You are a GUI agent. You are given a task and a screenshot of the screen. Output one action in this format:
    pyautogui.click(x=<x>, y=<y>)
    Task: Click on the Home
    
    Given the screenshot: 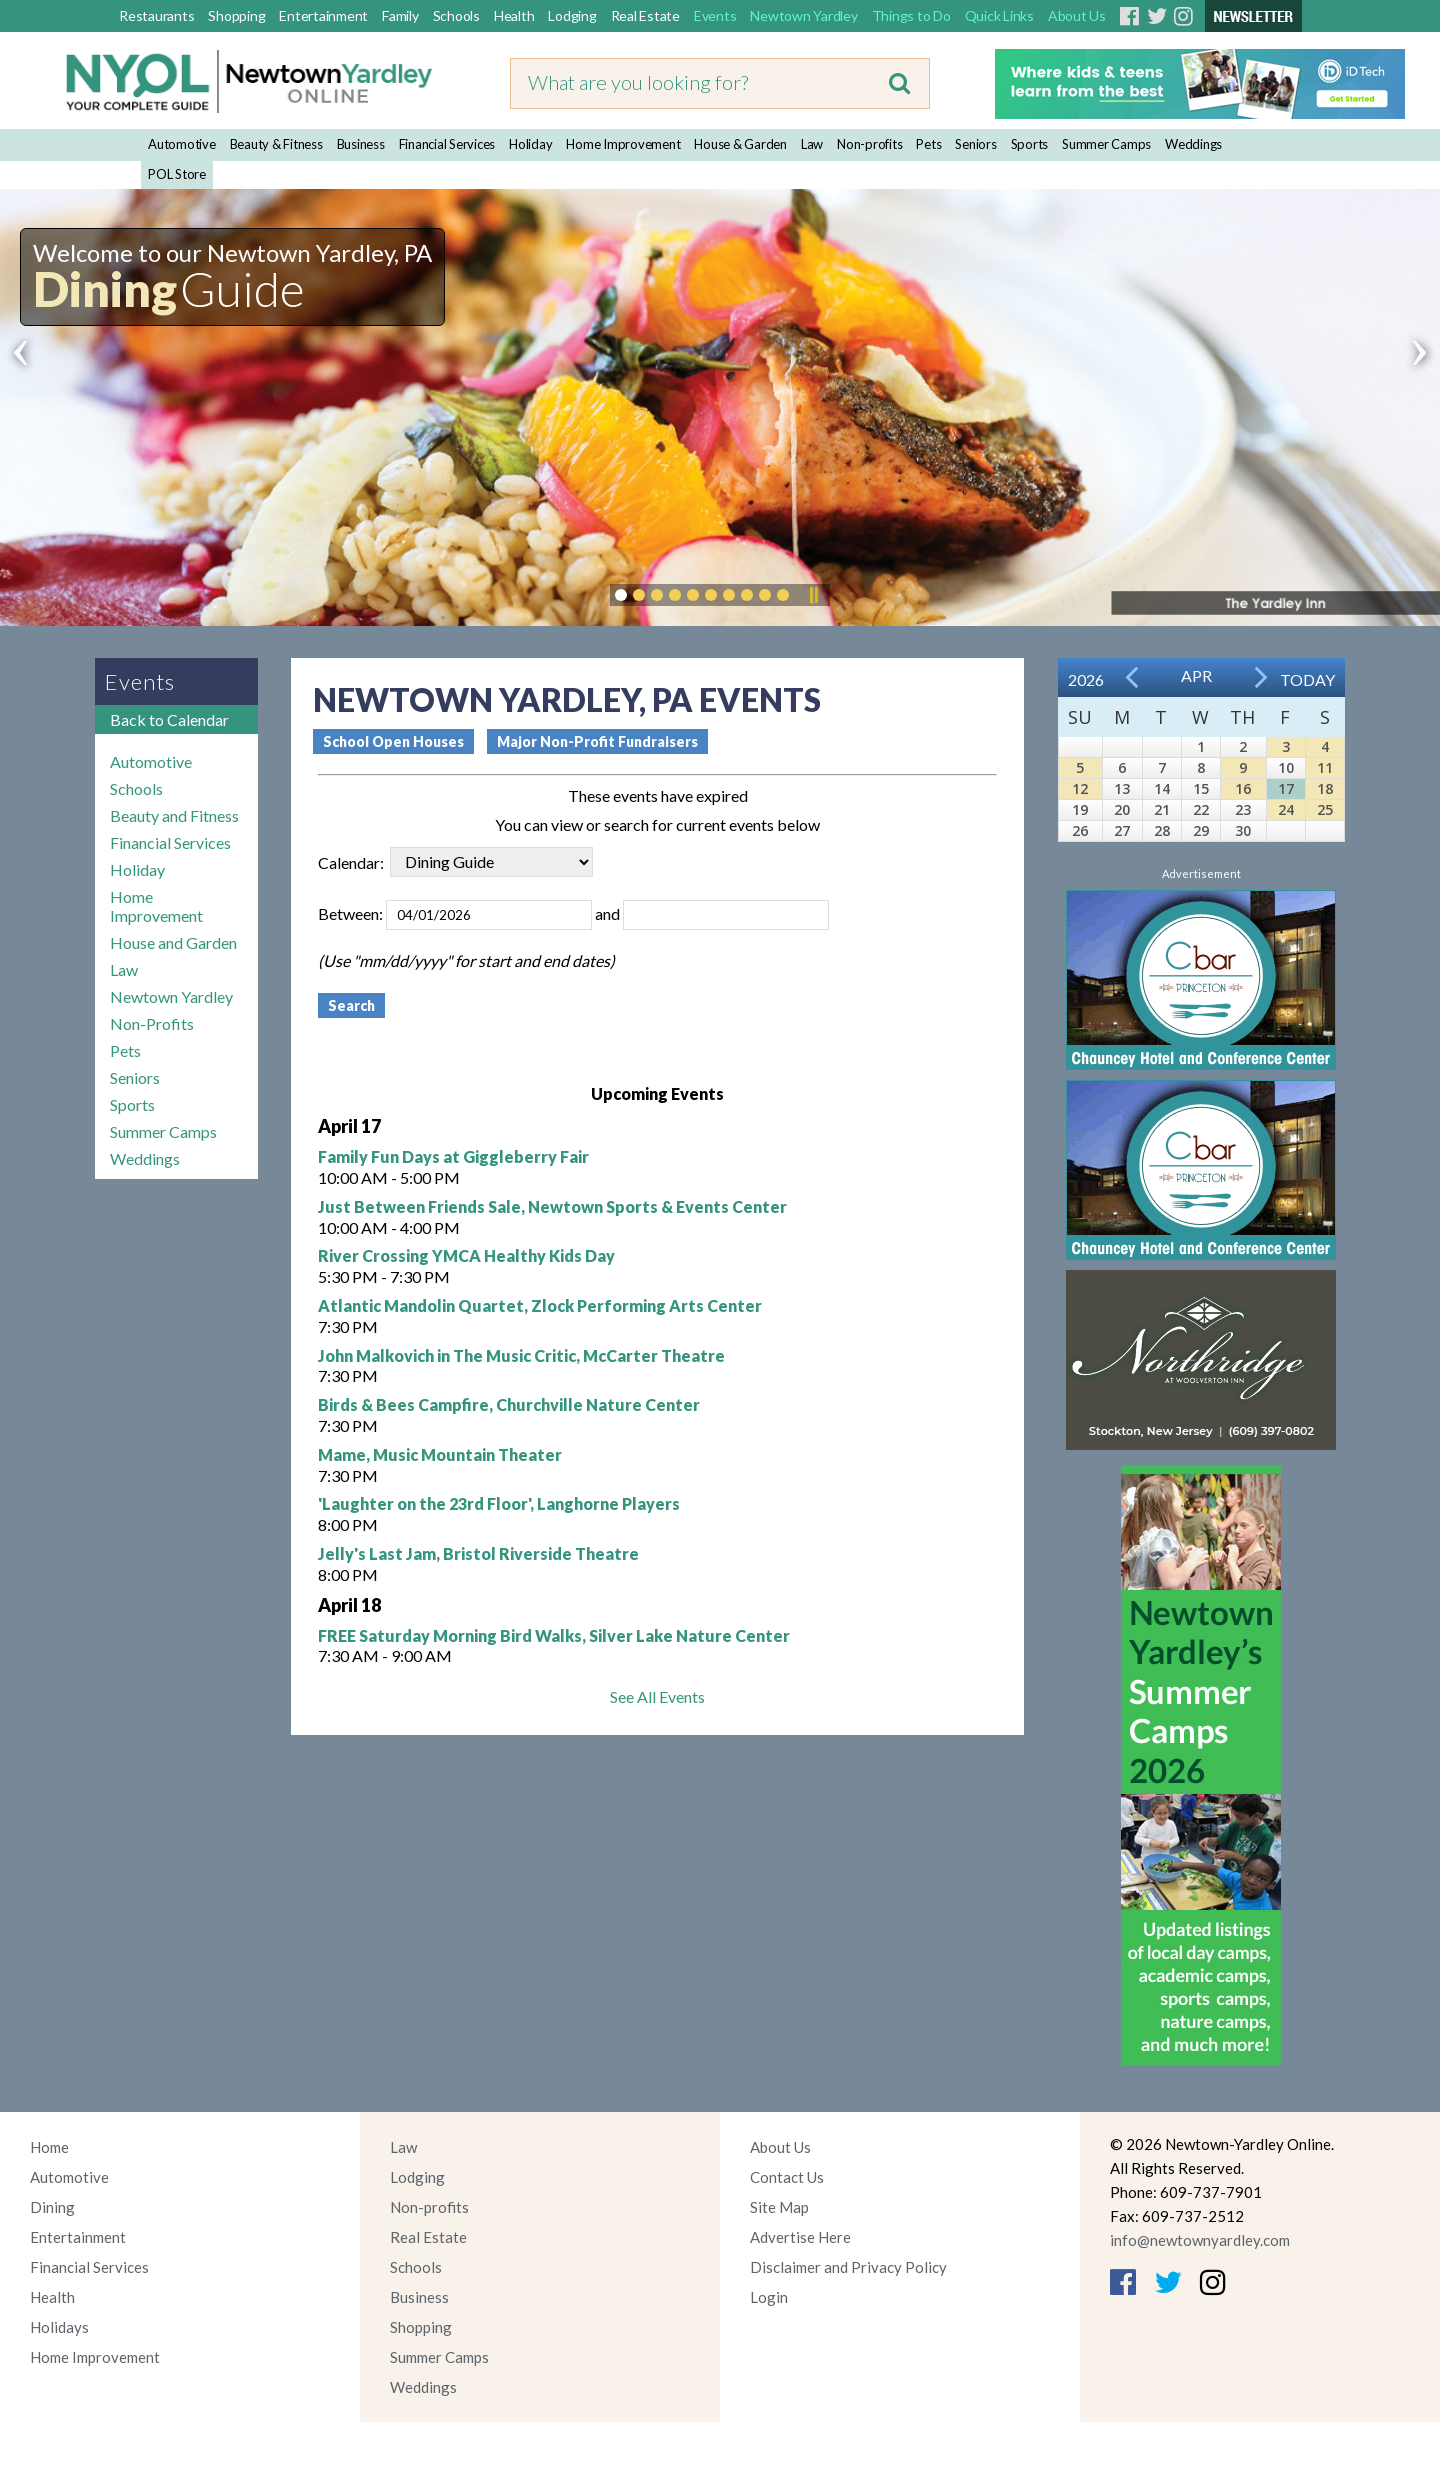 What is the action you would take?
    pyautogui.click(x=49, y=2147)
    